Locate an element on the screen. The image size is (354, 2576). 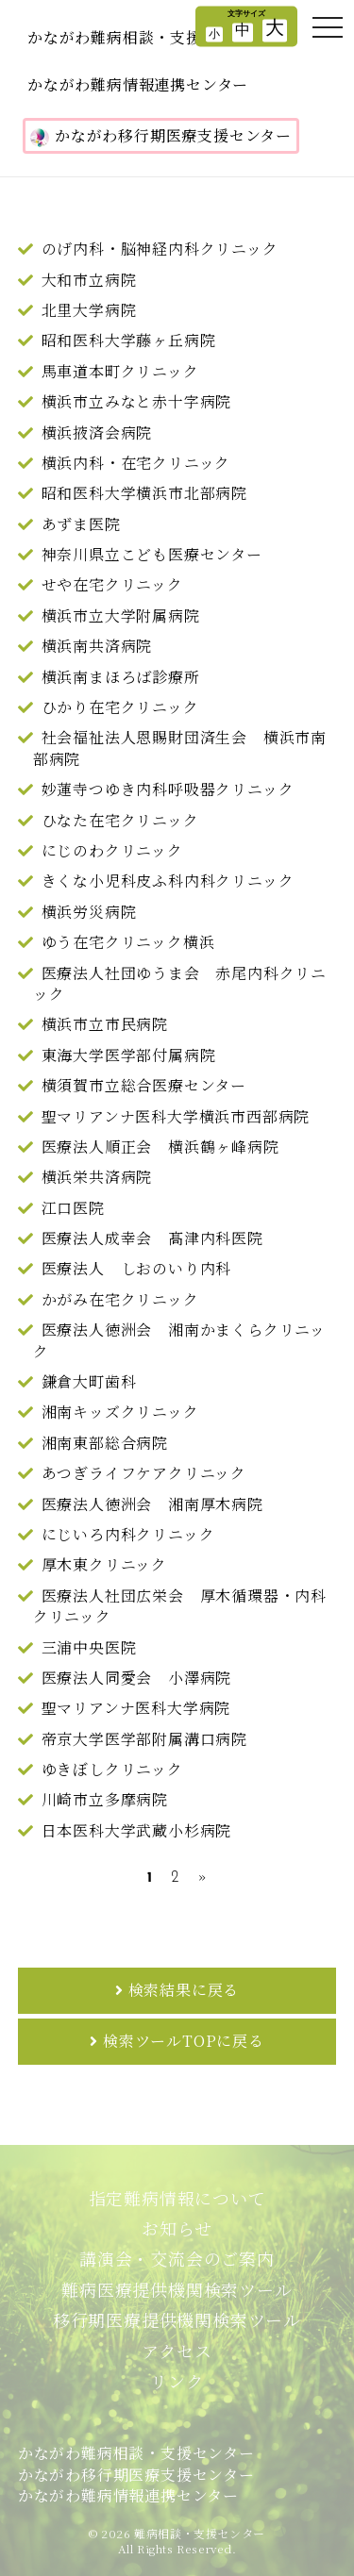
医療法人 しおのいり内科 is located at coordinates (137, 1268).